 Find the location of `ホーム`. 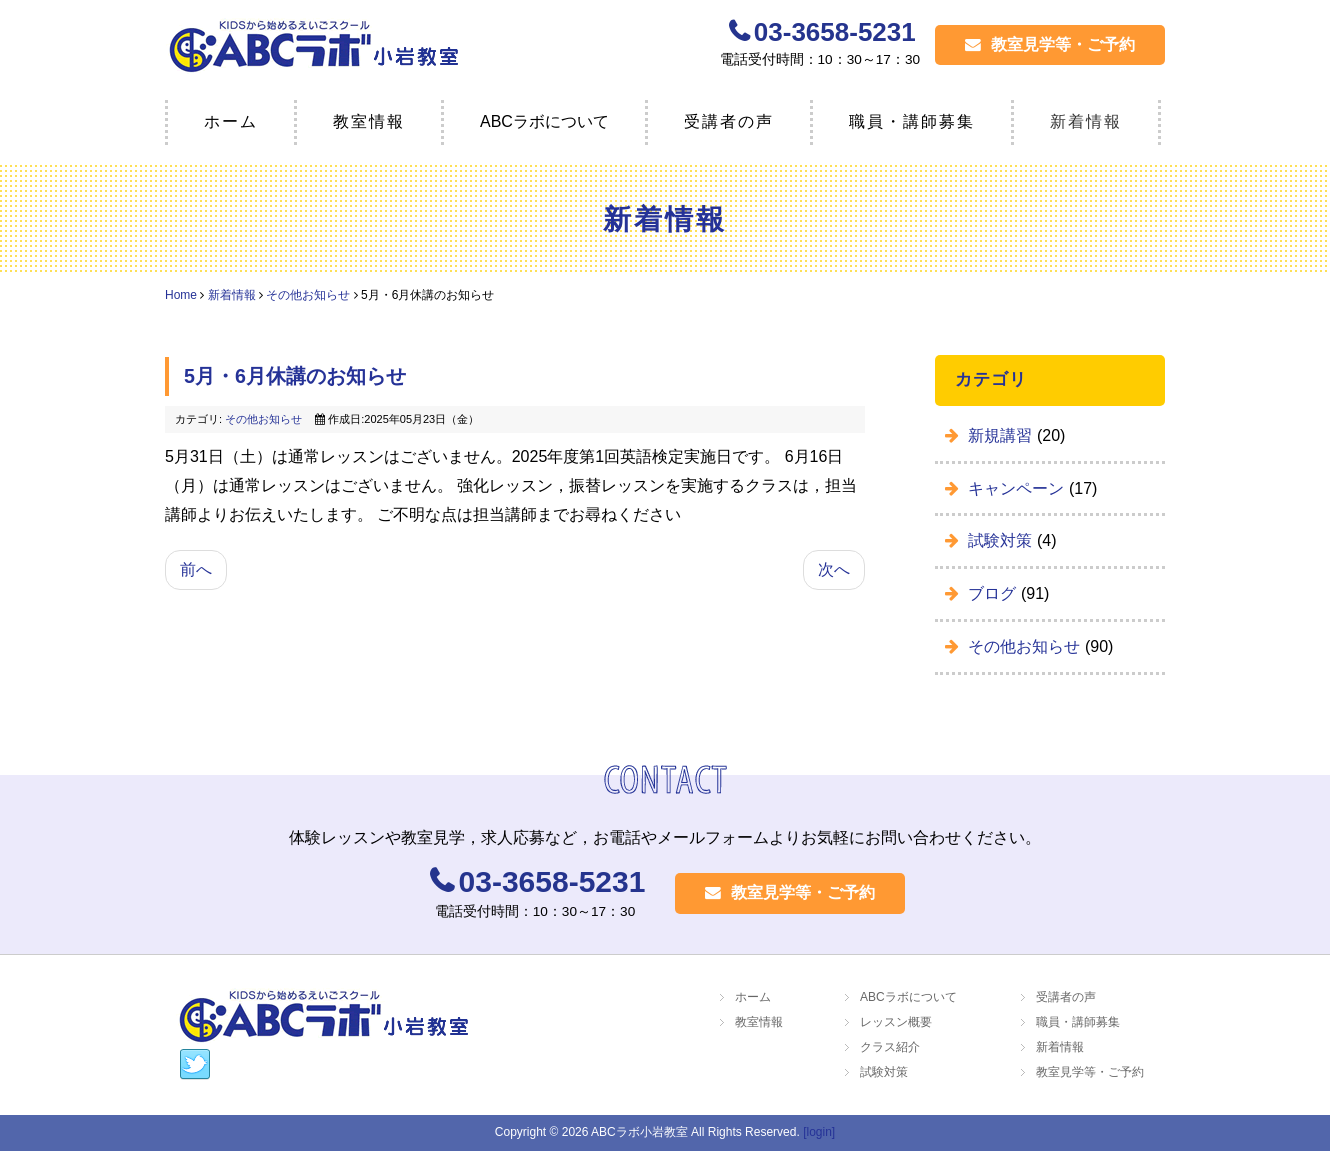

ホーム is located at coordinates (231, 121).